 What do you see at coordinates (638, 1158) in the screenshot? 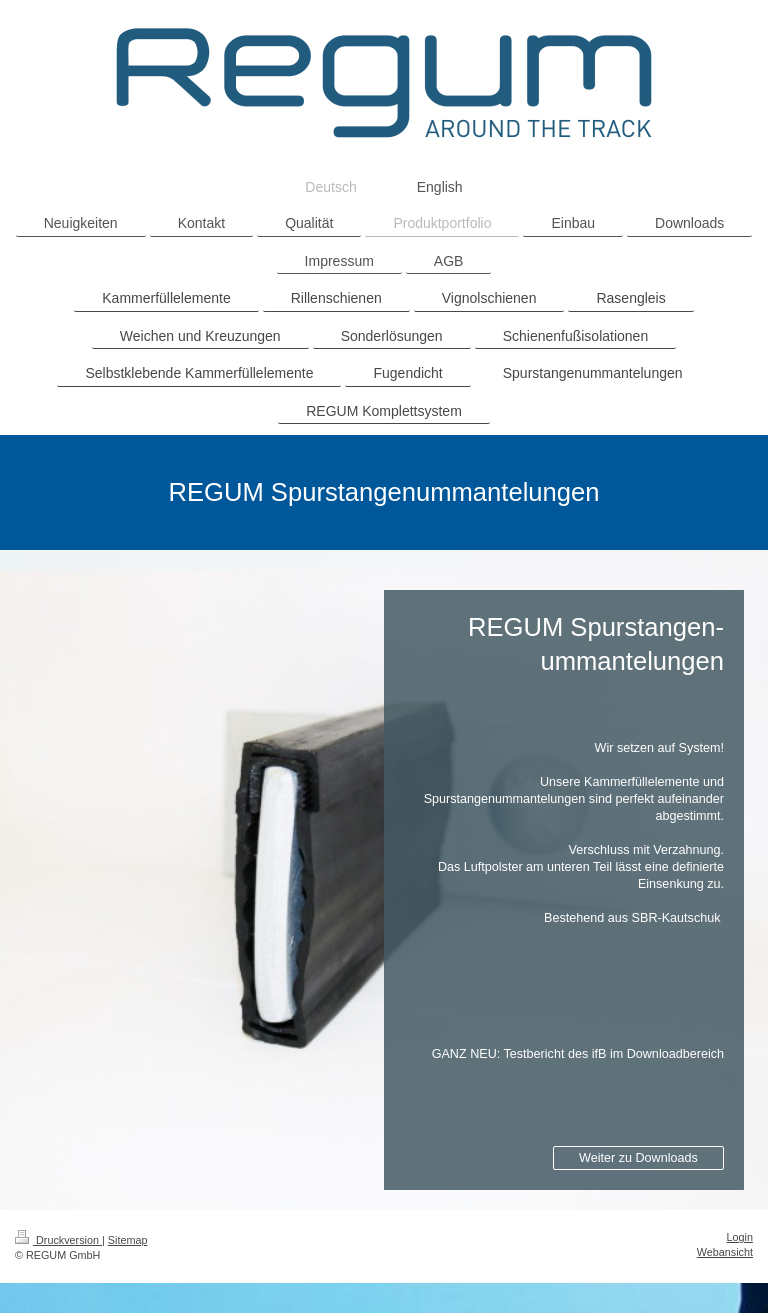
I see `Weiter zu Downloads` at bounding box center [638, 1158].